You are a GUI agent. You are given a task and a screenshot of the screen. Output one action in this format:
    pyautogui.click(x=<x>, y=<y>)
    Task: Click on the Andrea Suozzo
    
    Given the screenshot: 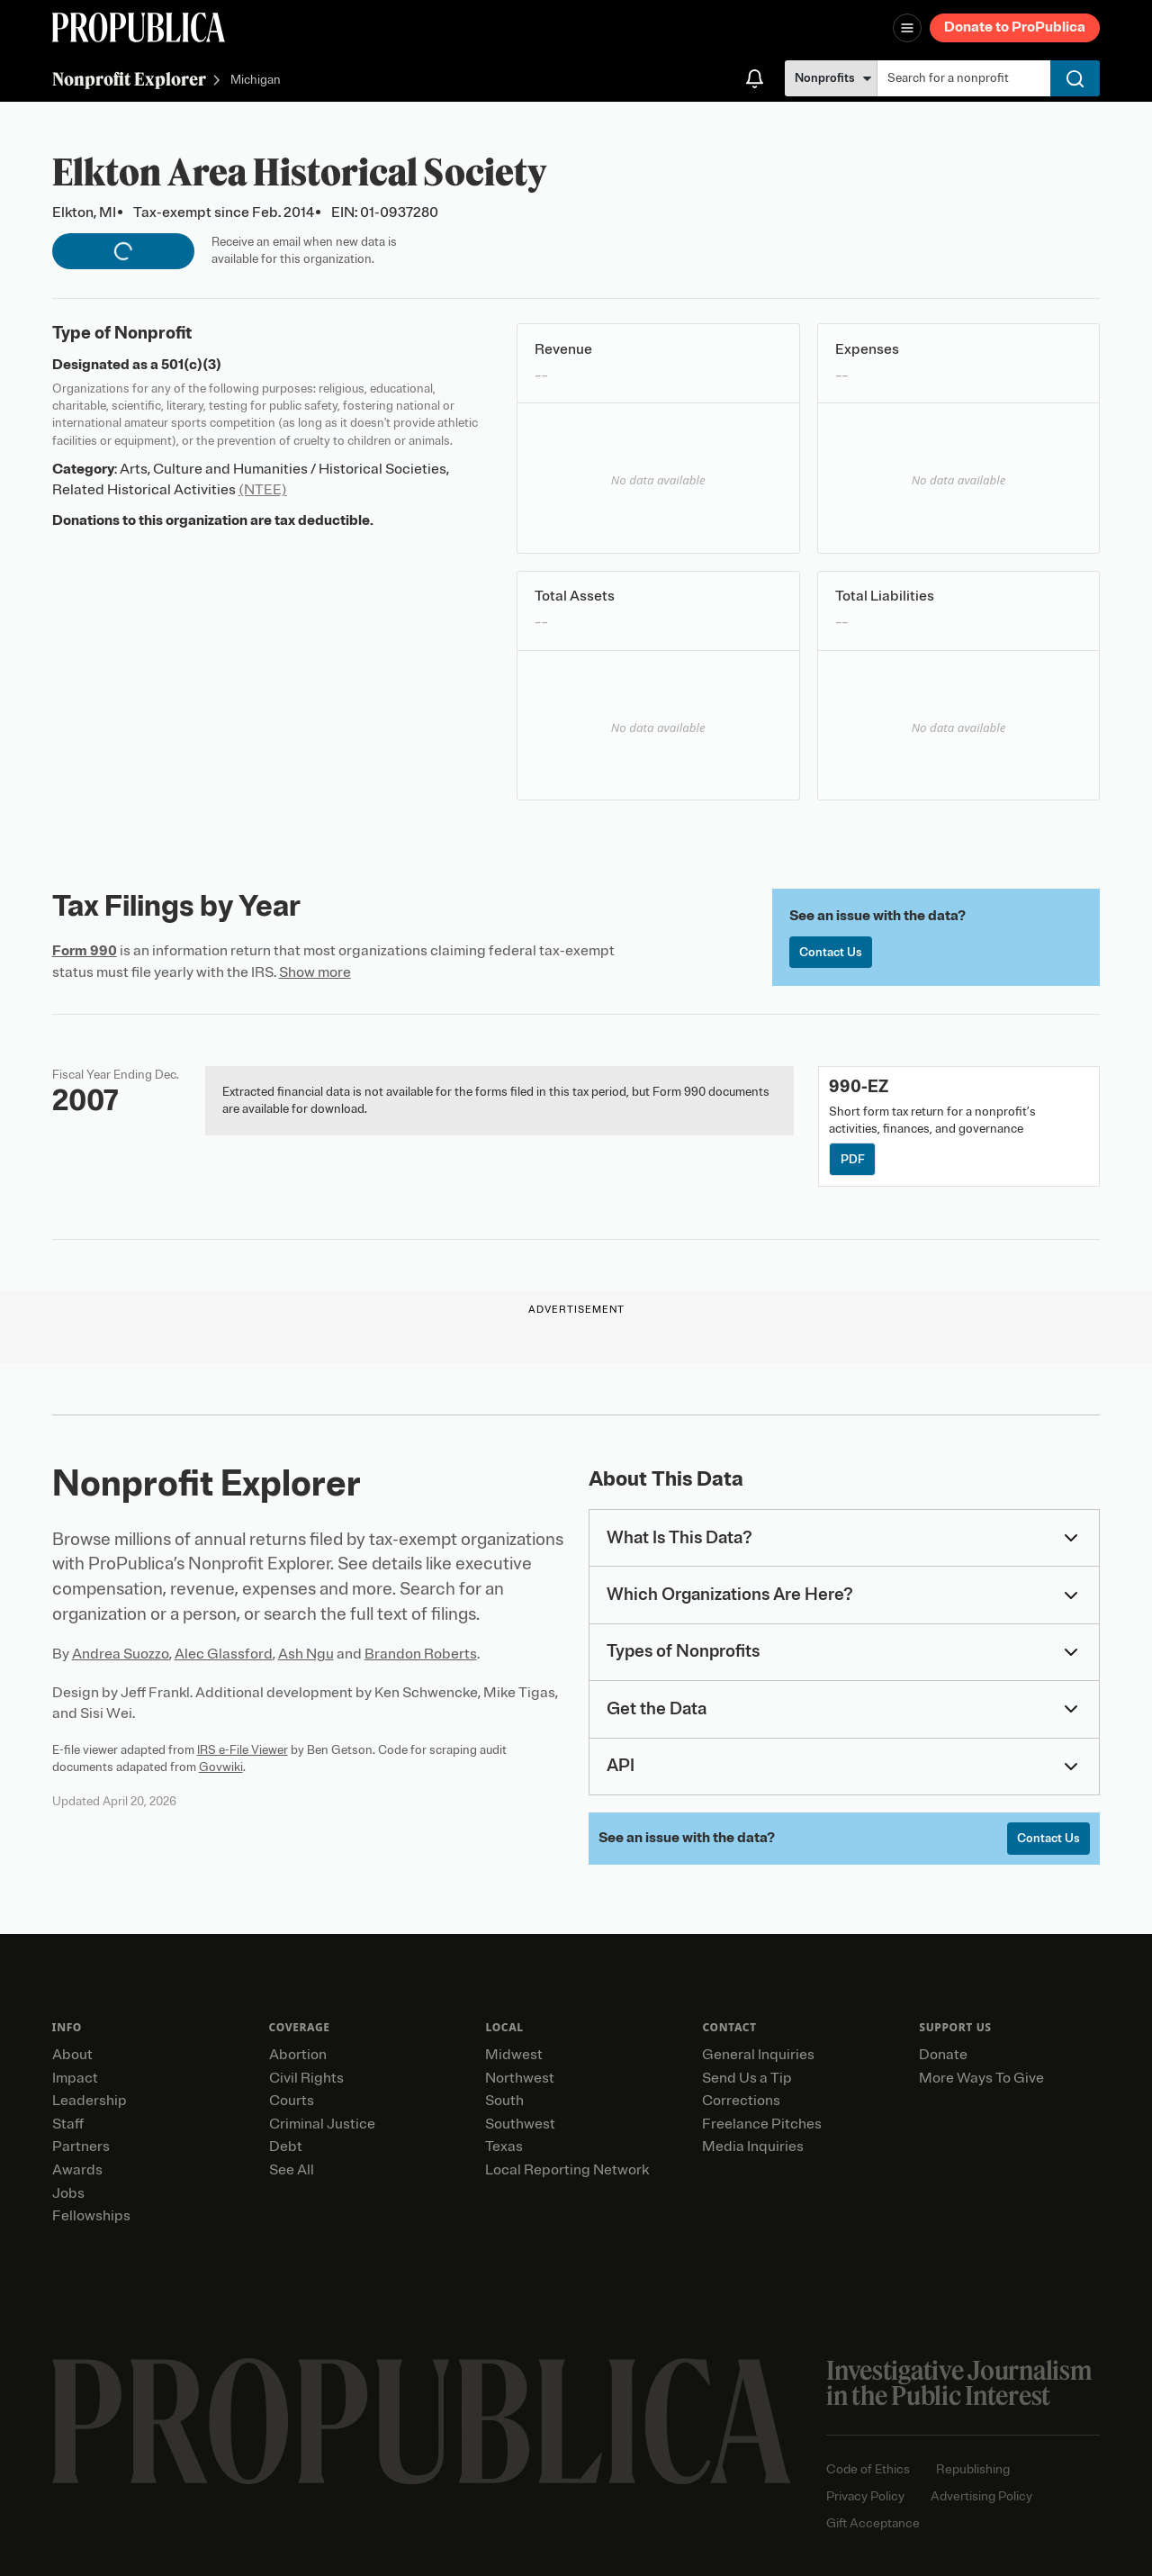 What is the action you would take?
    pyautogui.click(x=120, y=1654)
    